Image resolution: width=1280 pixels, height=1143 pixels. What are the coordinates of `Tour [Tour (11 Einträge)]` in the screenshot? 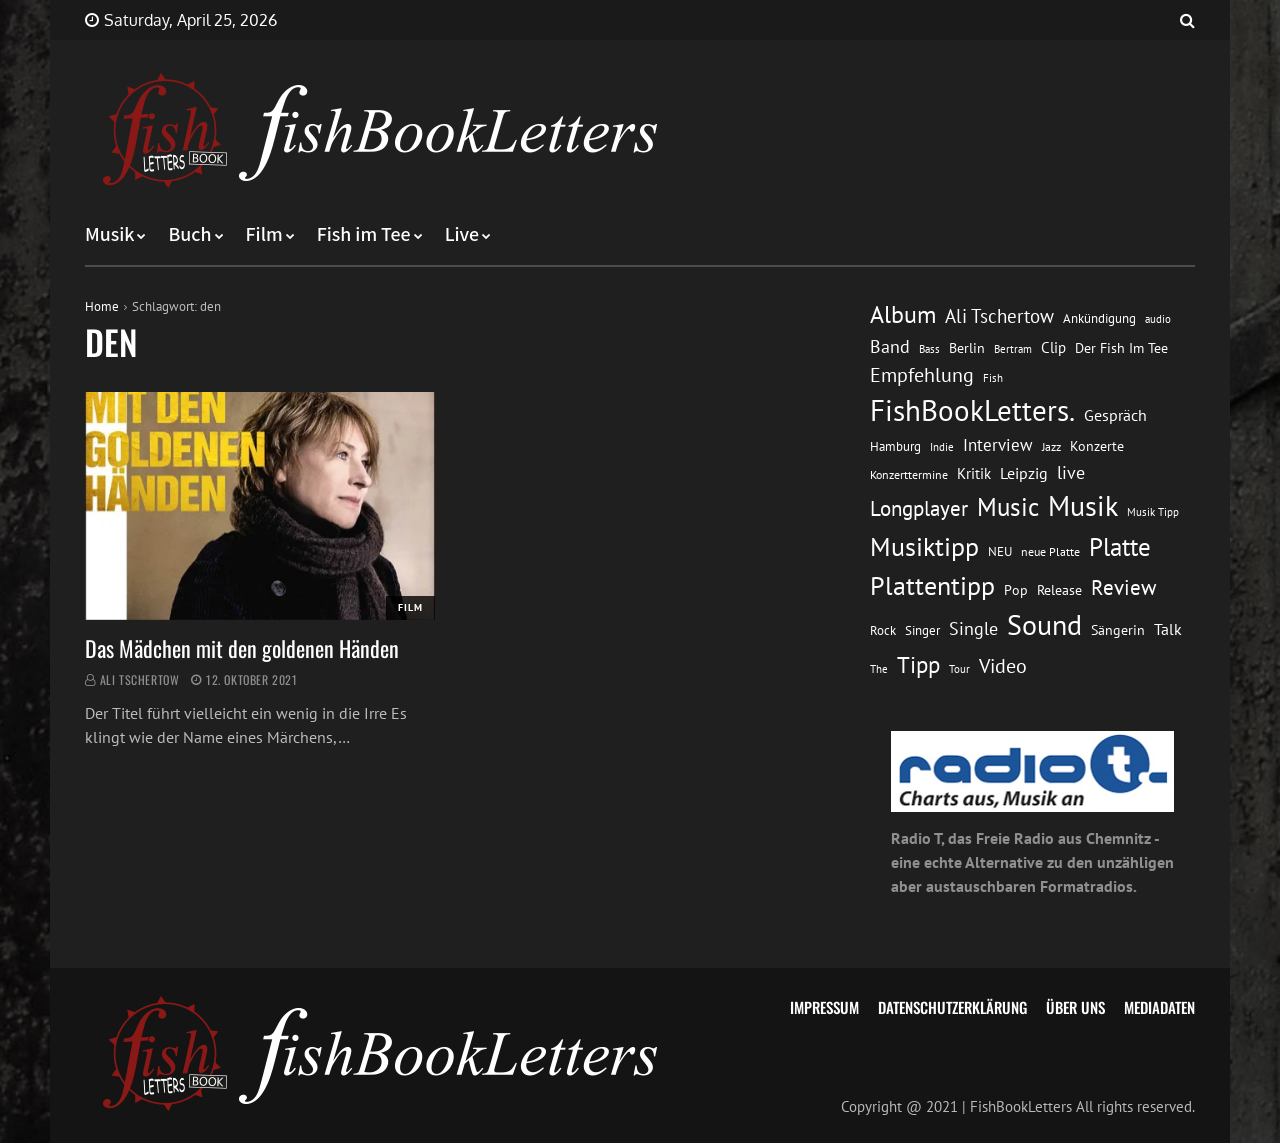 It's located at (959, 668).